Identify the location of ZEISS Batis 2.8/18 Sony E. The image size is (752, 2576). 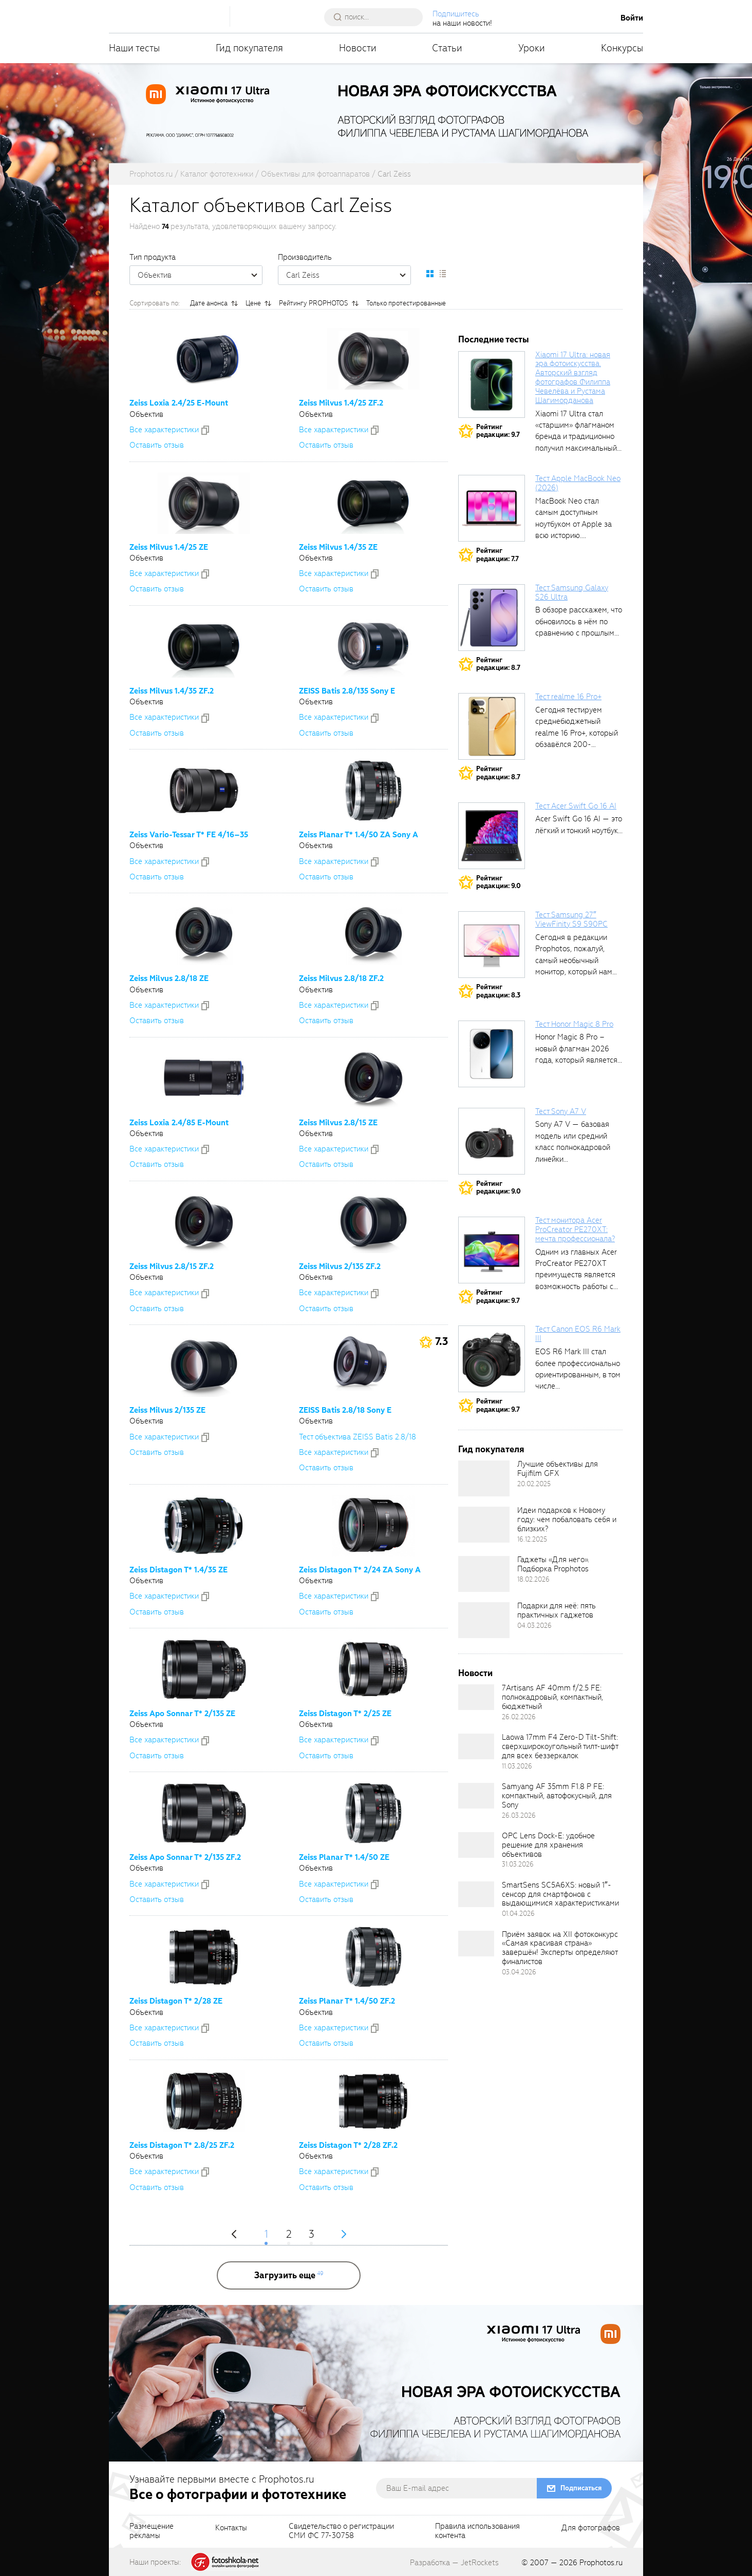
(345, 1410).